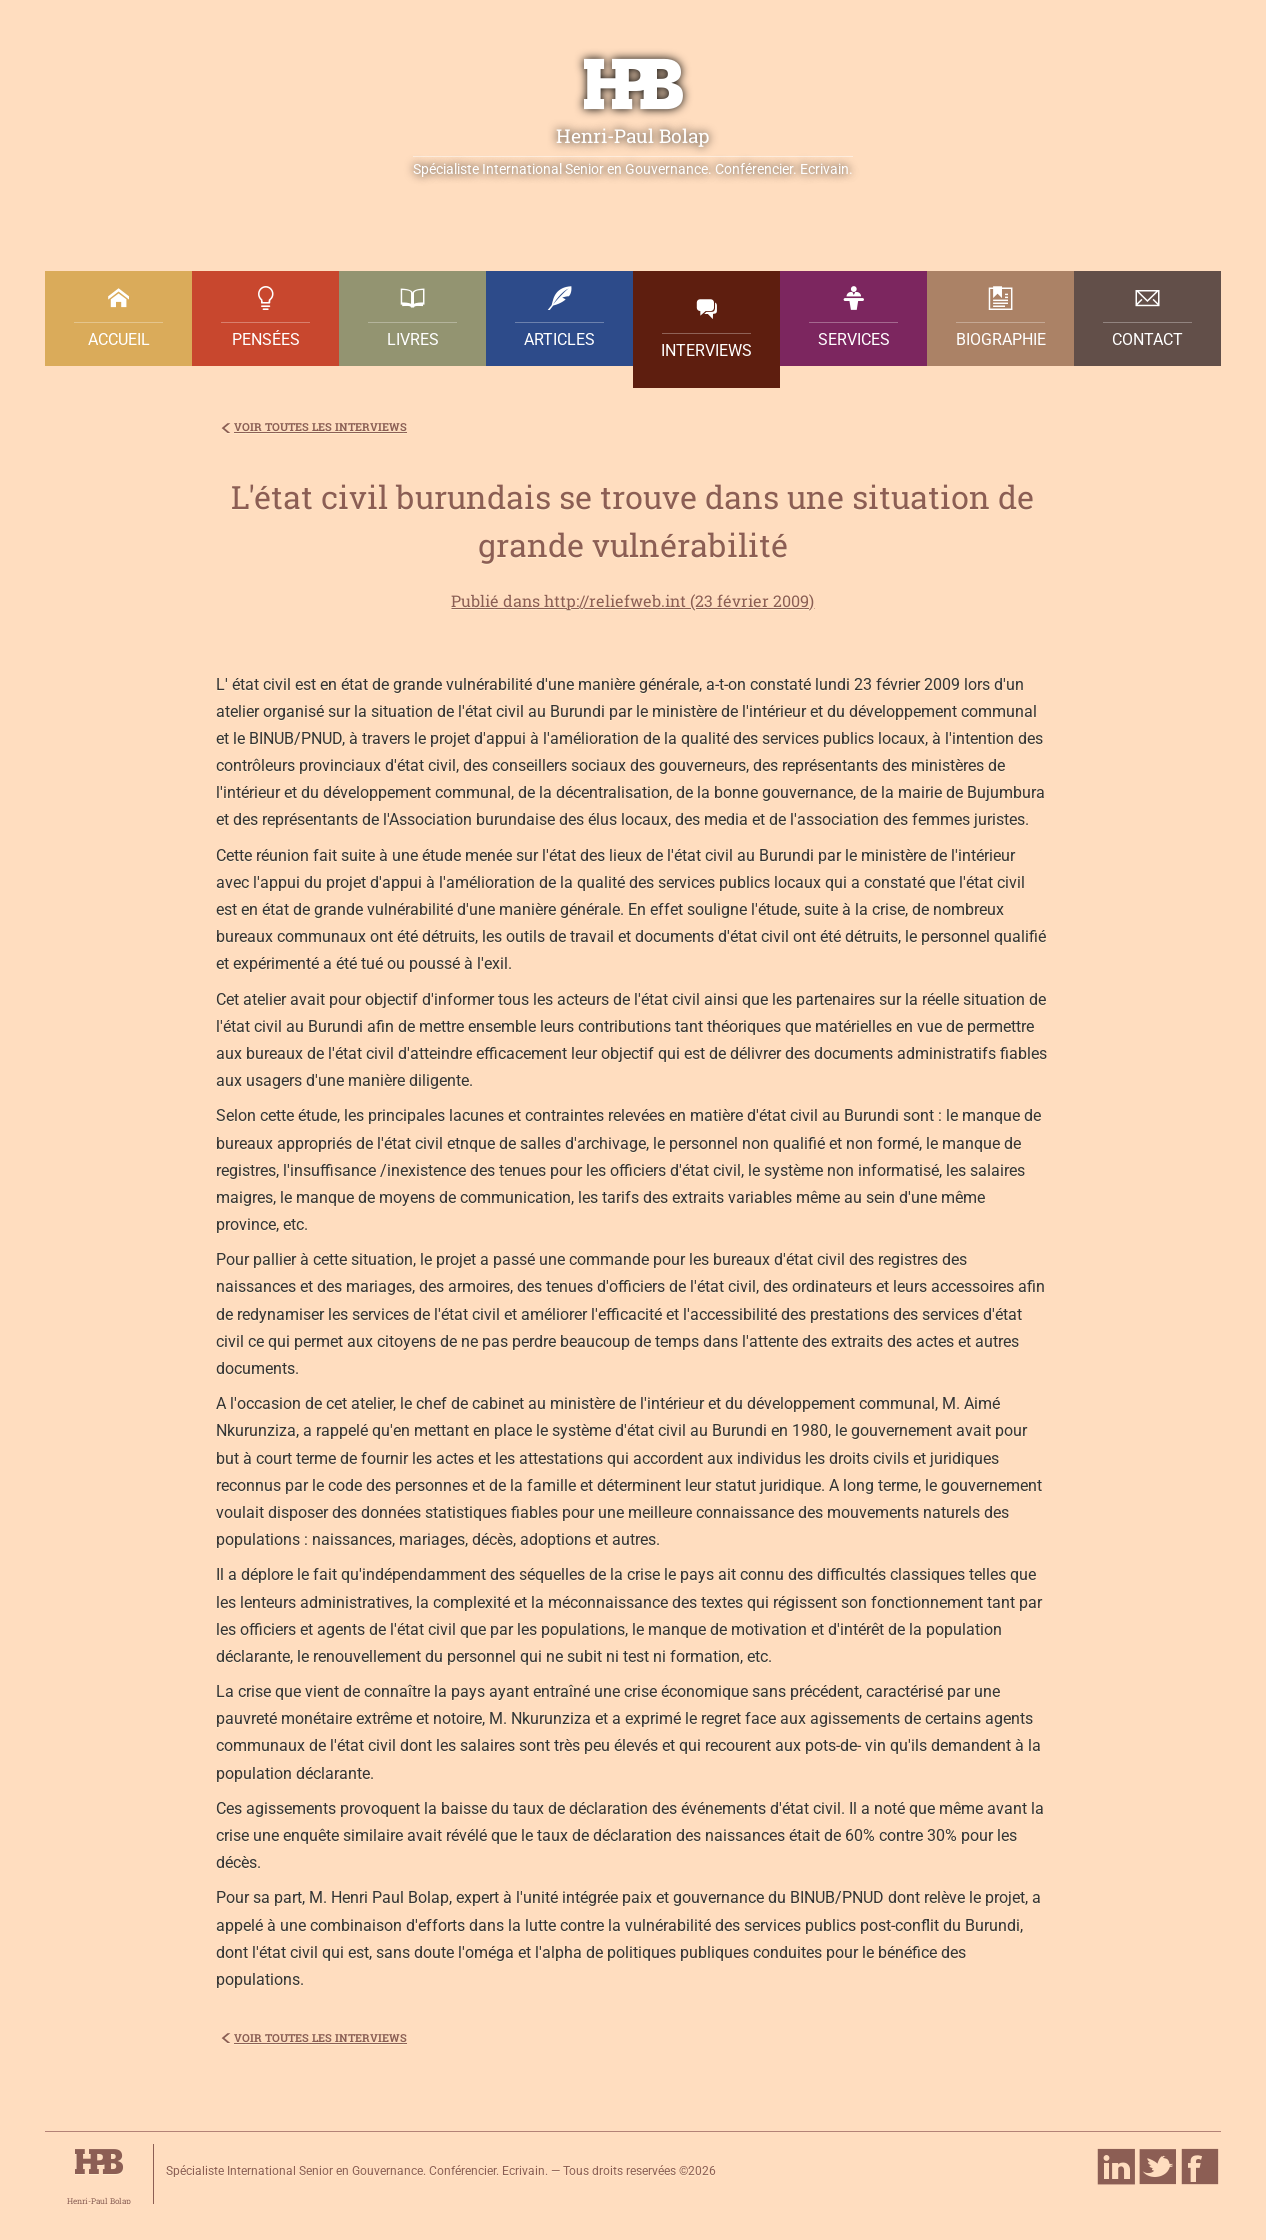  Describe the element at coordinates (632, 600) in the screenshot. I see `Publié dans http://reliefweb.int (23 février 2009)` at that location.